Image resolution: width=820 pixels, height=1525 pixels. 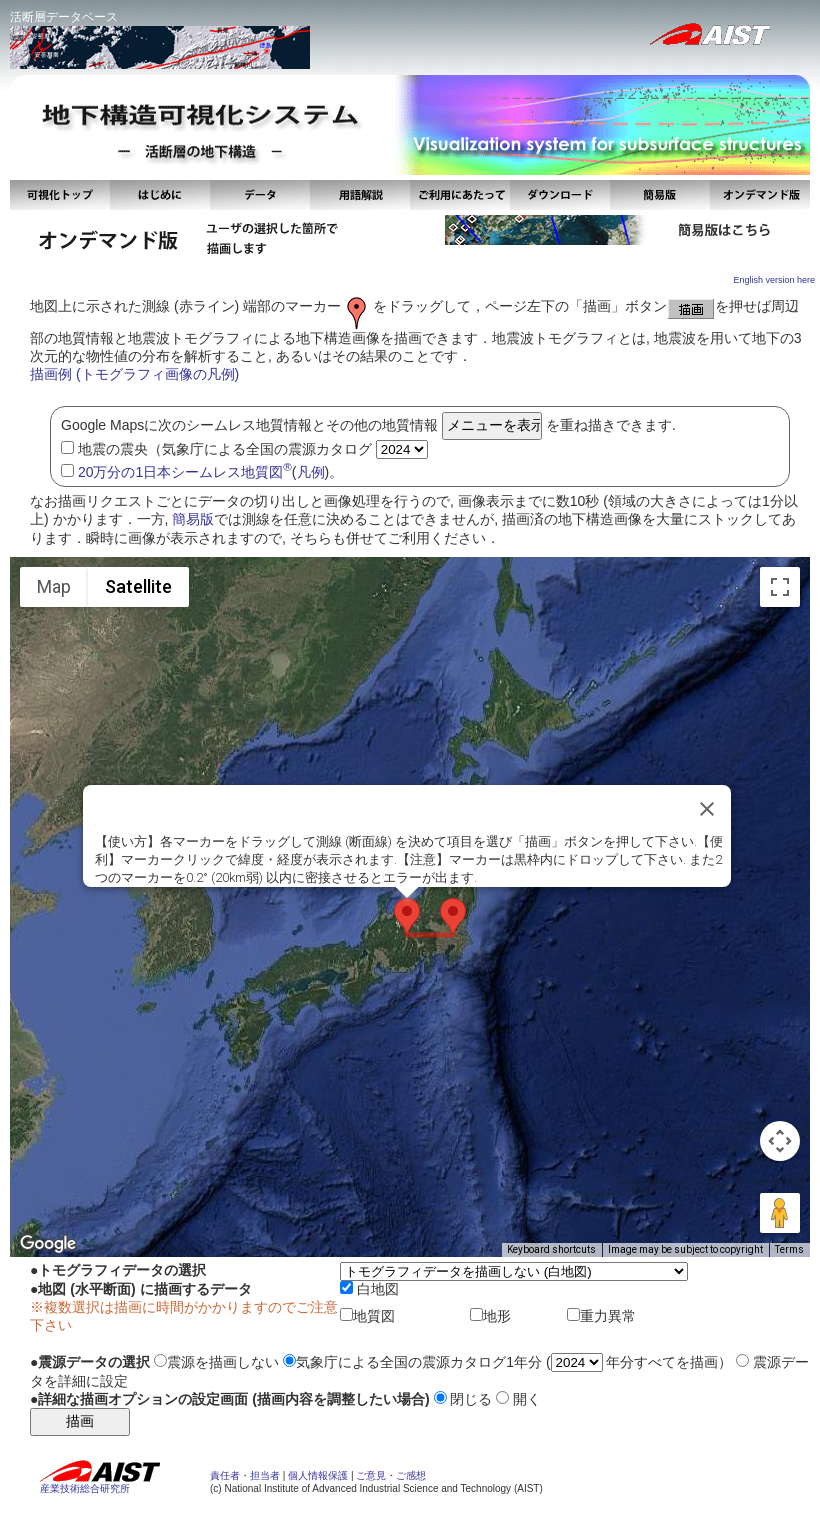 I want to click on Keyboard shortcuts, so click(x=551, y=1249).